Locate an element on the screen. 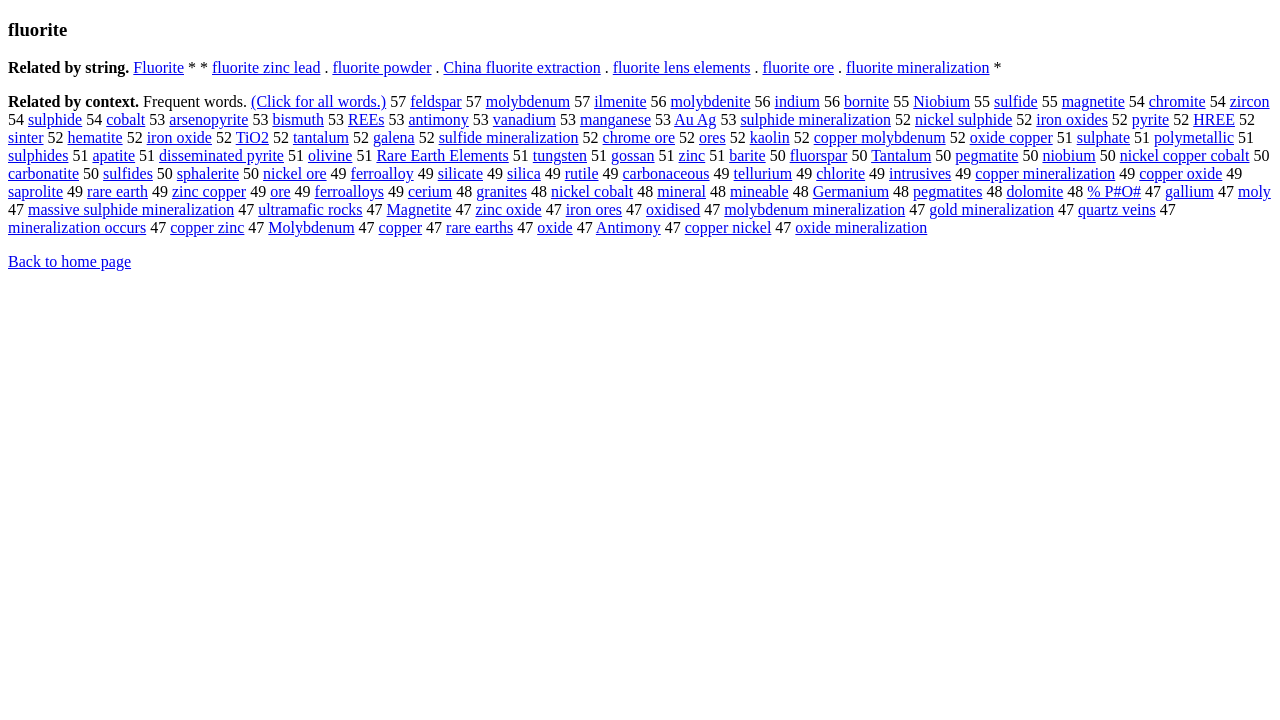 The image size is (1280, 720). pyrite is located at coordinates (1150, 119).